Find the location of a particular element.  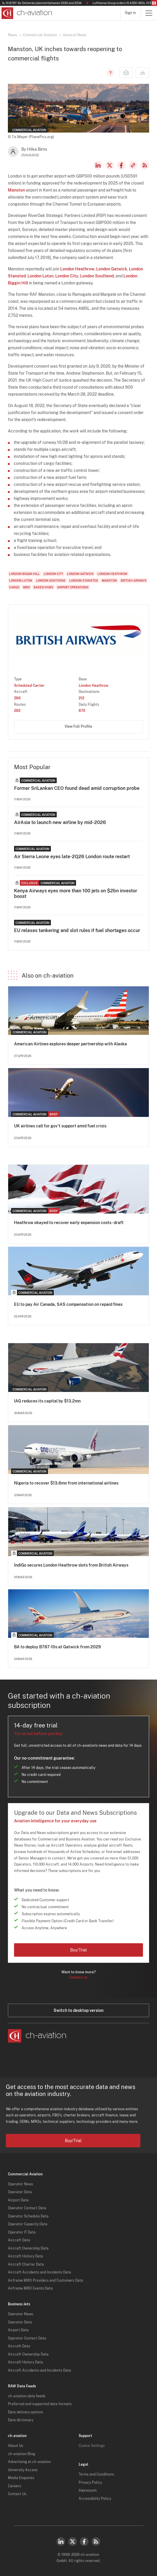

Advertising at ch-aviation is located at coordinates (29, 2462).